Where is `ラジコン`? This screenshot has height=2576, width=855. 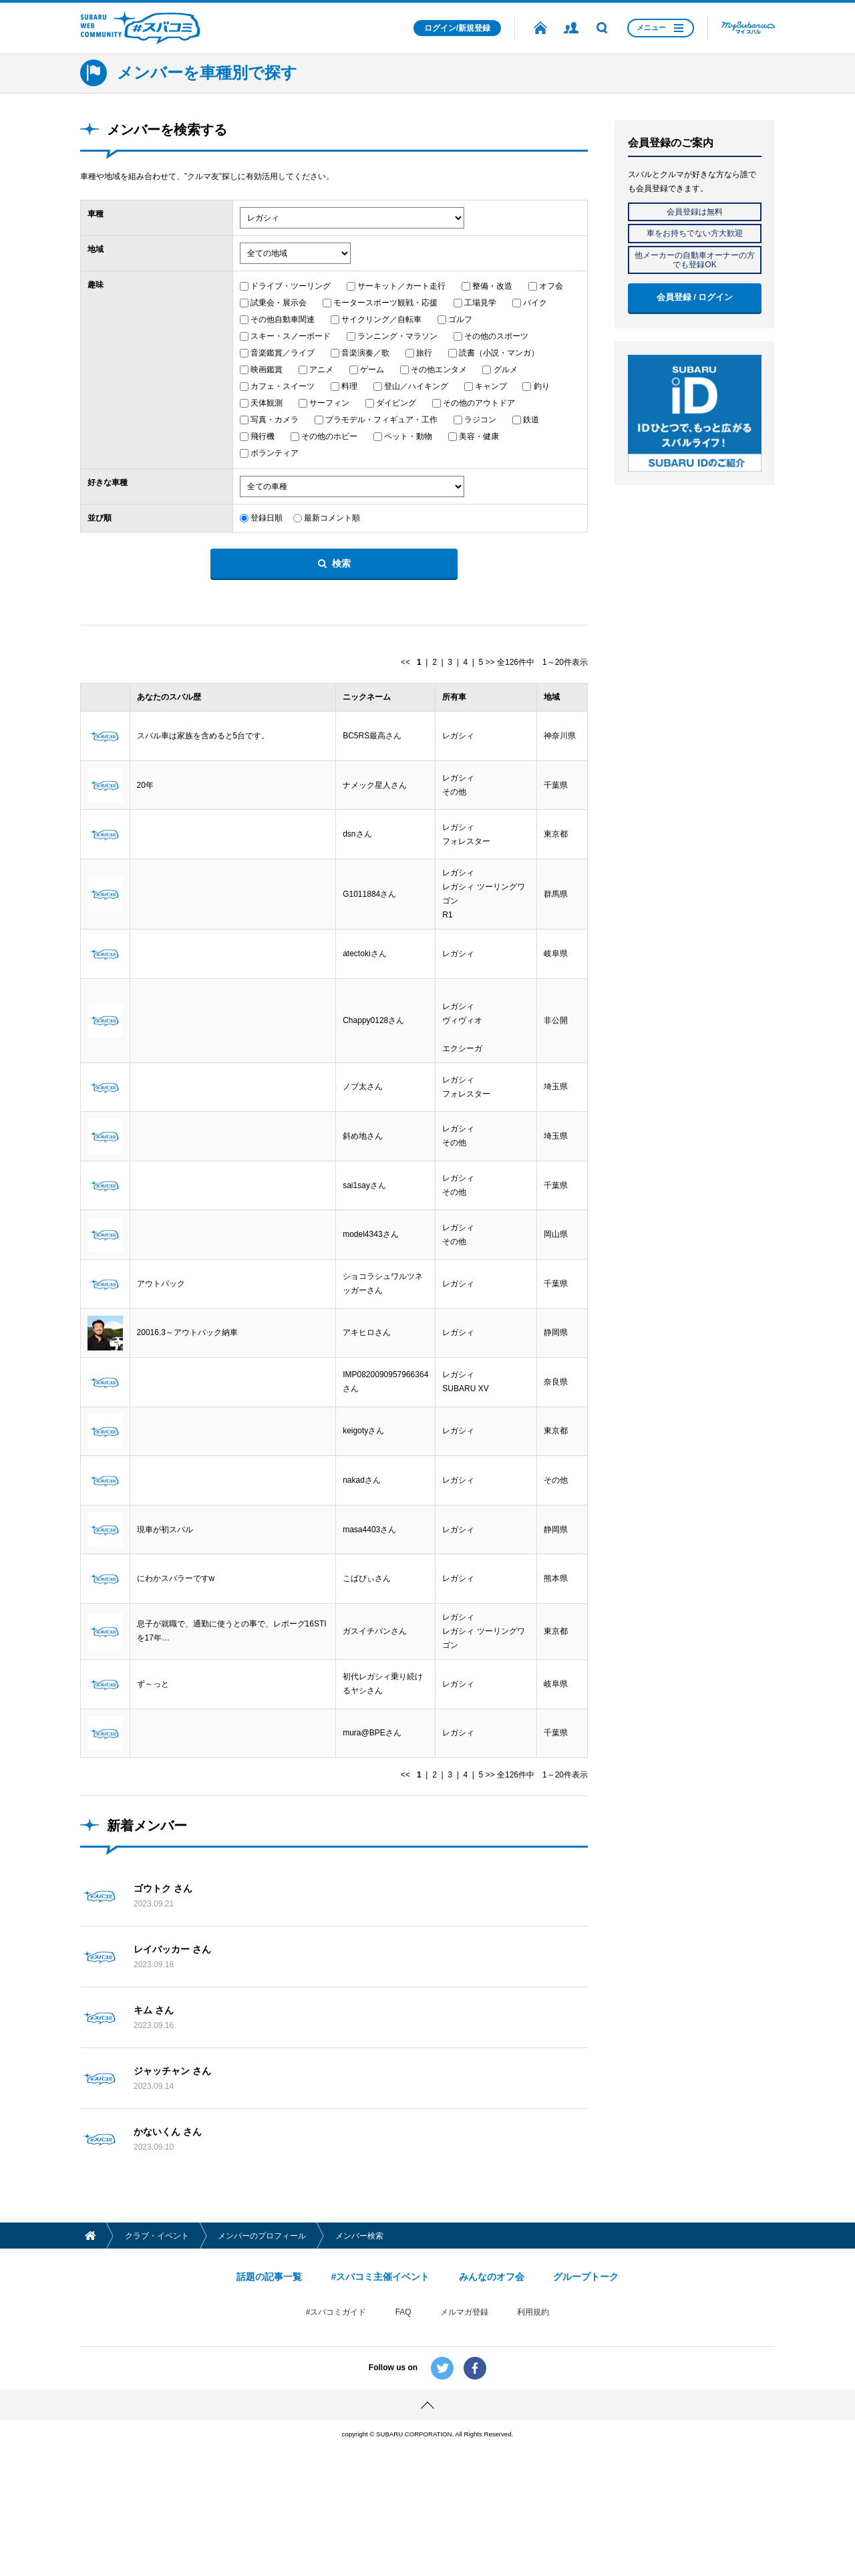
ラジコン is located at coordinates (480, 419).